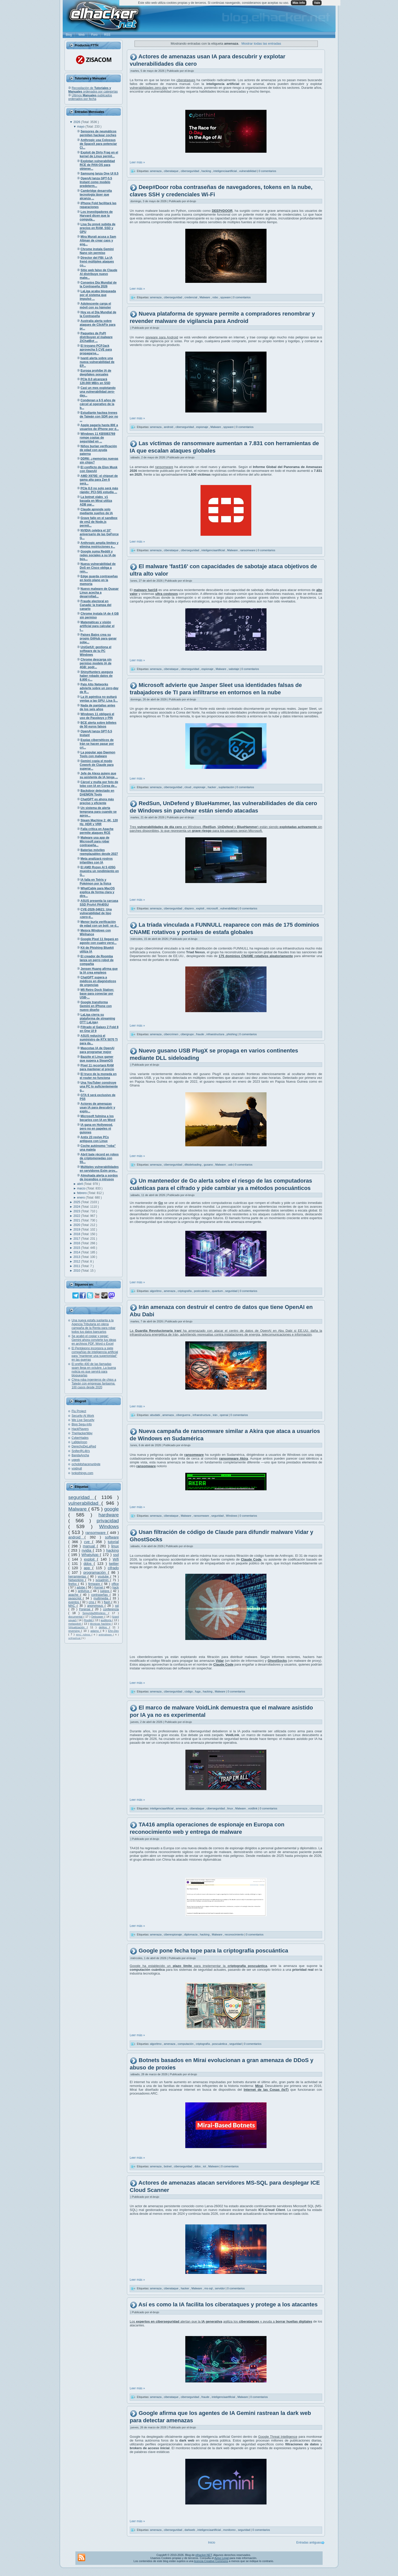  I want to click on documental, so click(76, 1616).